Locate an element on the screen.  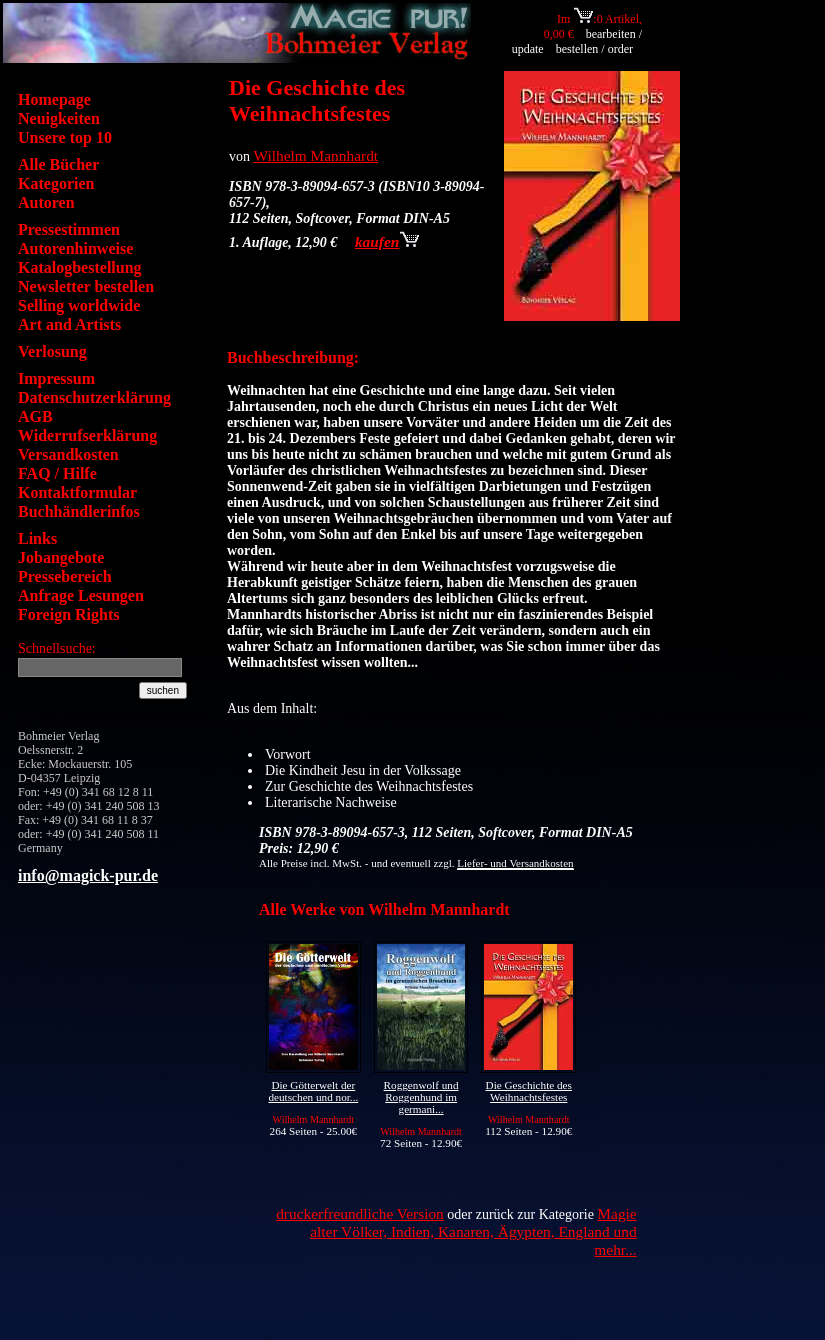
bestellen / order is located at coordinates (596, 49).